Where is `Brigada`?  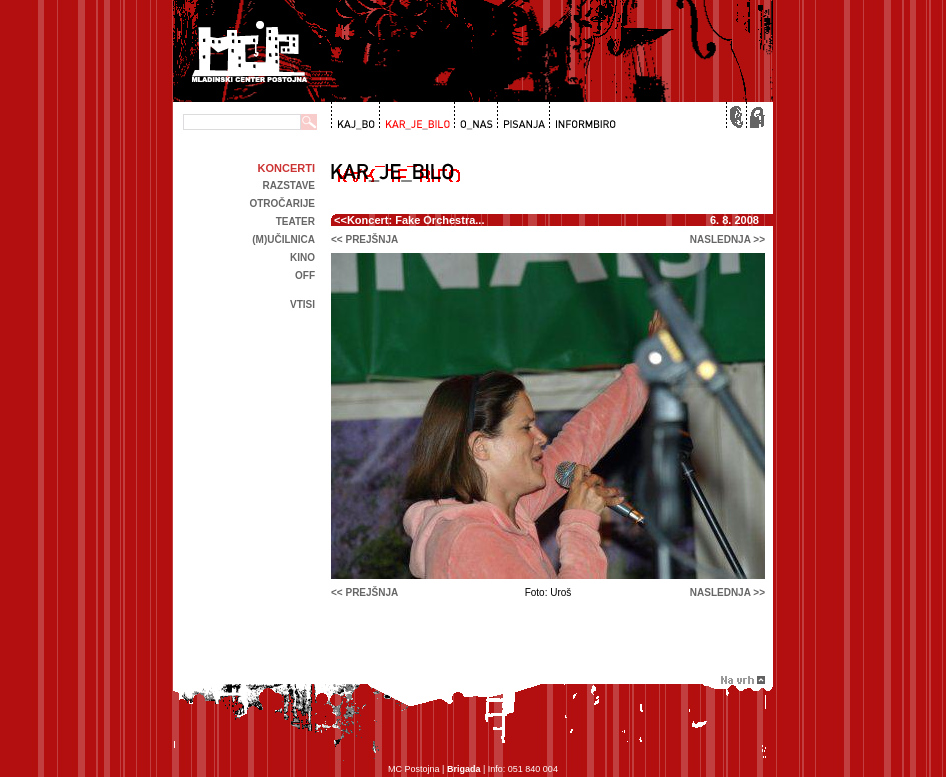
Brigada is located at coordinates (464, 769).